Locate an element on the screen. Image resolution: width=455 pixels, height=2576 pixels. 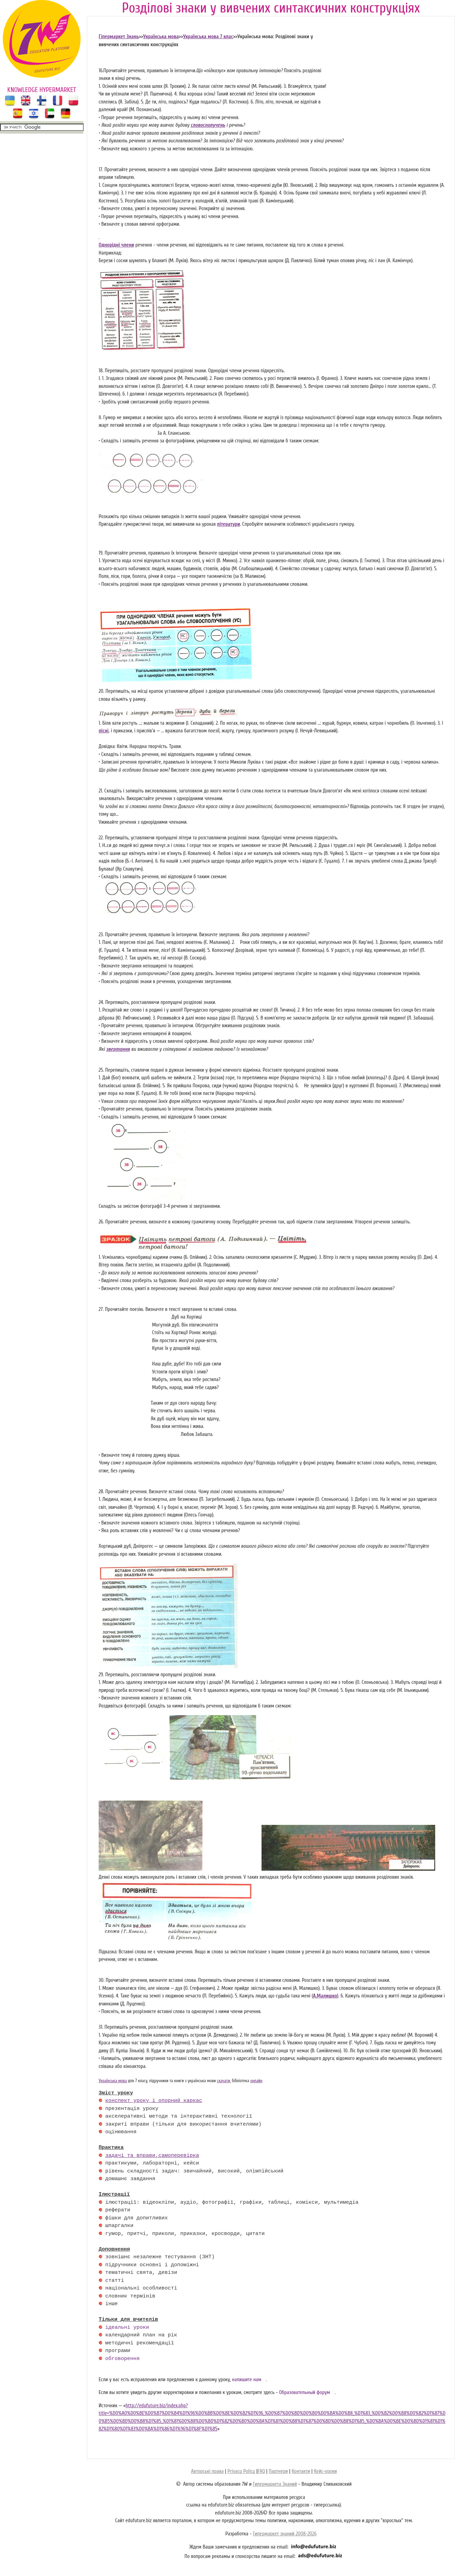
конспект уроку і опорний каркас is located at coordinates (153, 2100).